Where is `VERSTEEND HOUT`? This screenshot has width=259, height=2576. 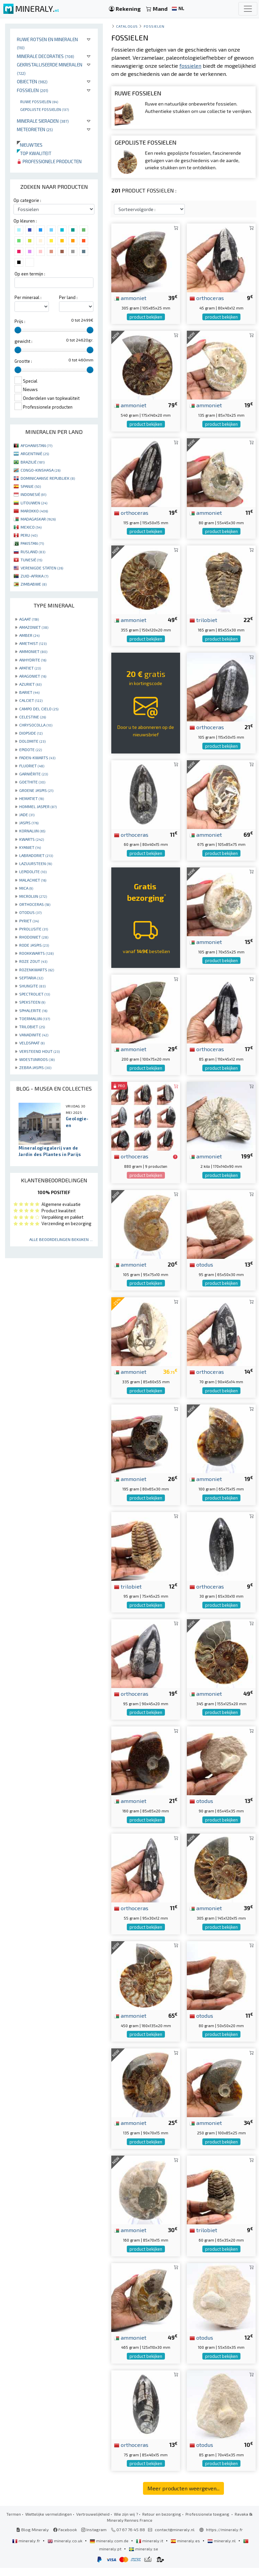 VERSTEEND HOUT is located at coordinates (39, 1051).